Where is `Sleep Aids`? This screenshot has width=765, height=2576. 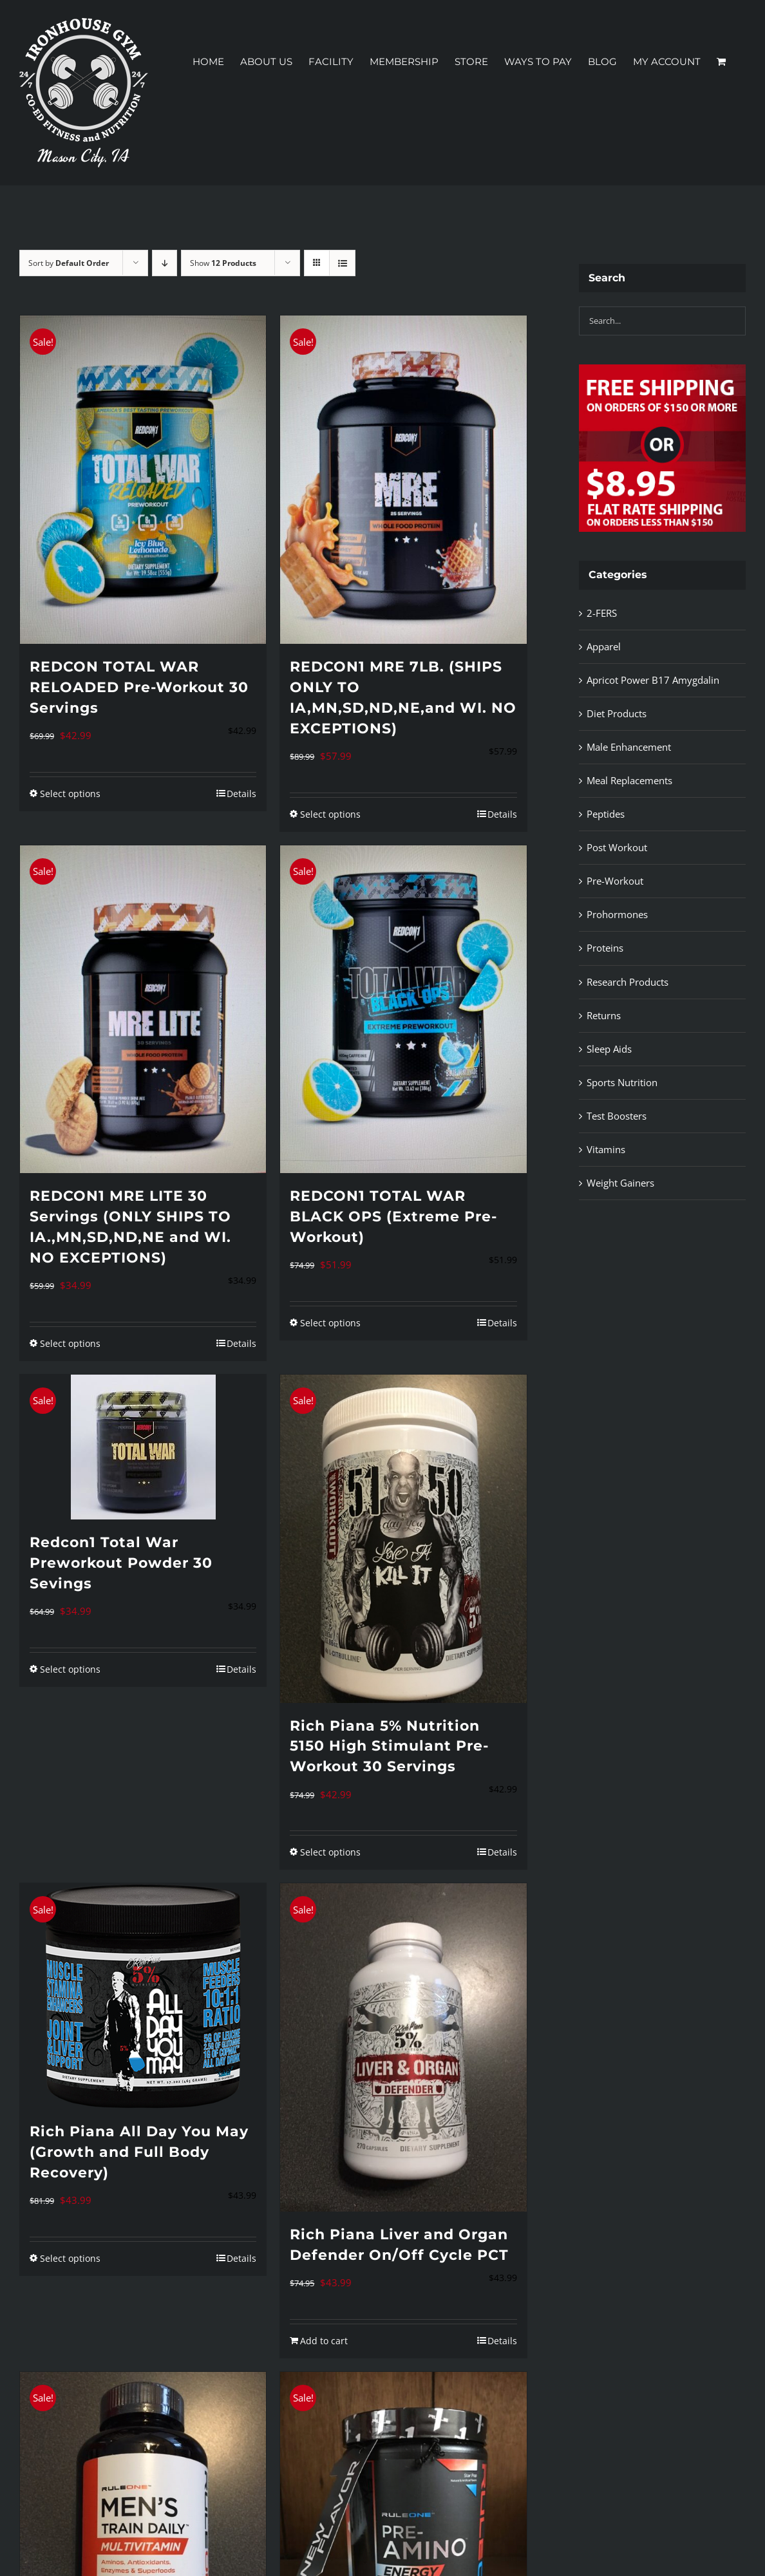
Sleep Aids is located at coordinates (609, 1048).